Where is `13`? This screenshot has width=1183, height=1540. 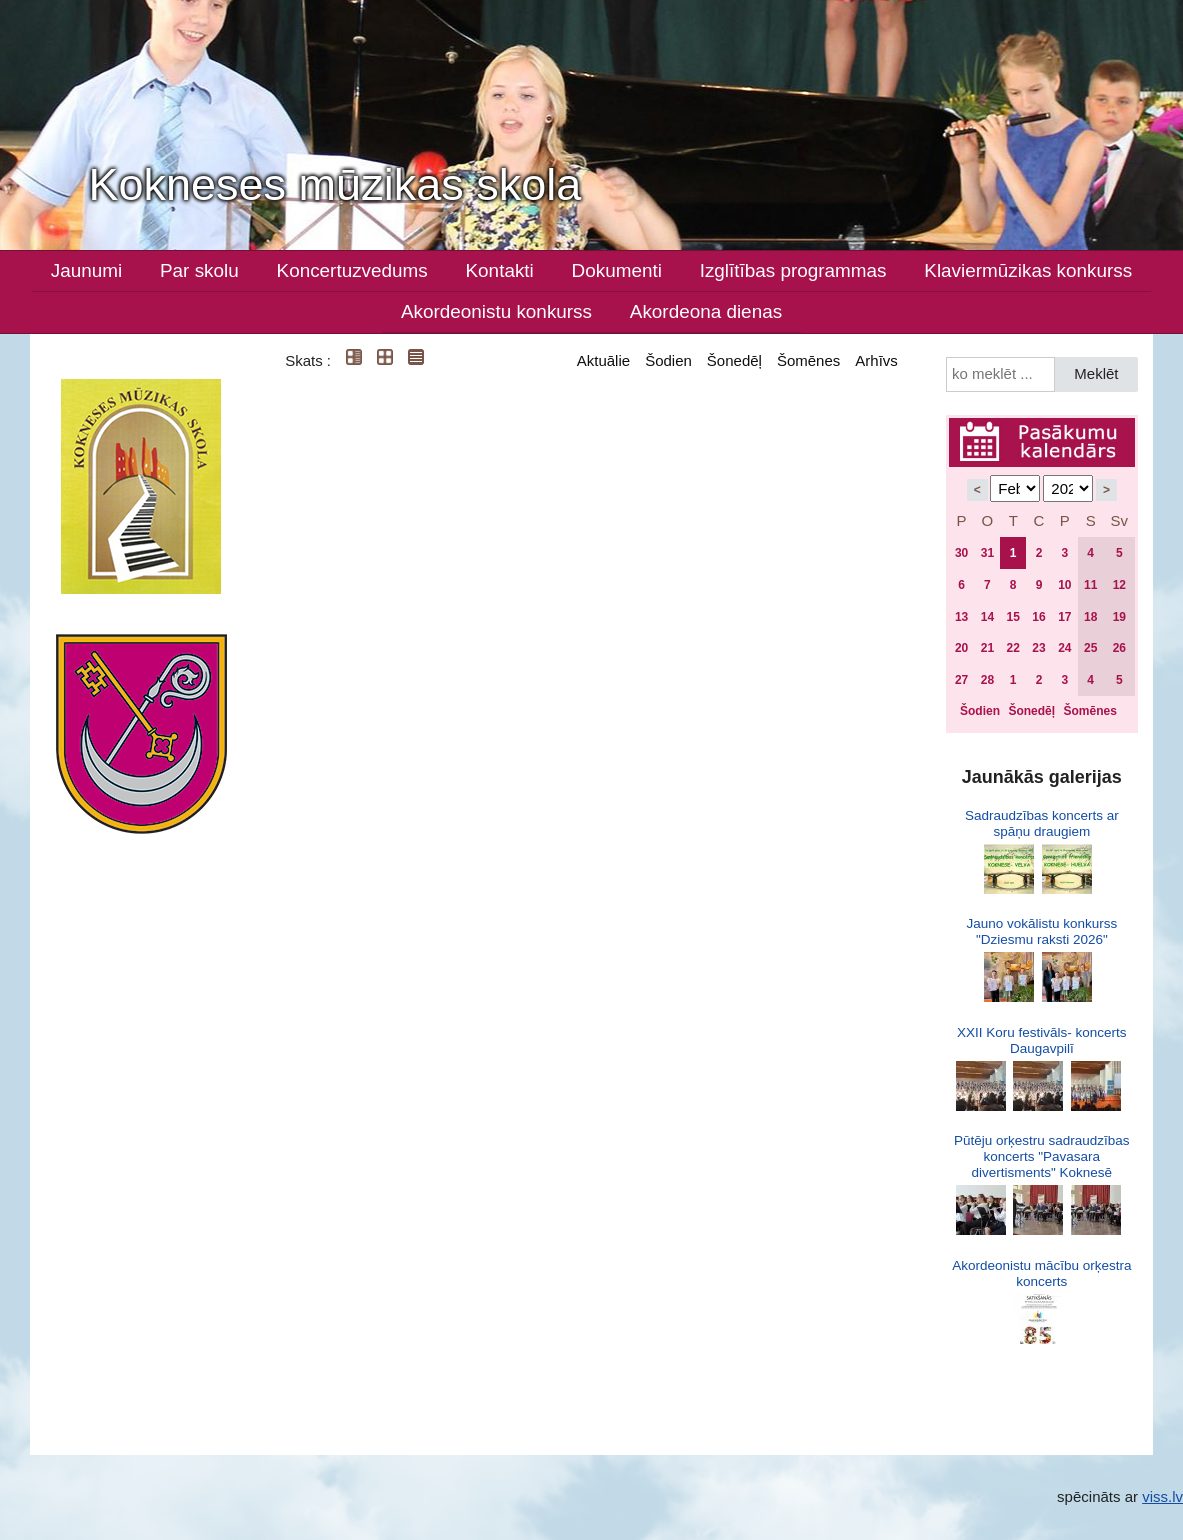 13 is located at coordinates (961, 617).